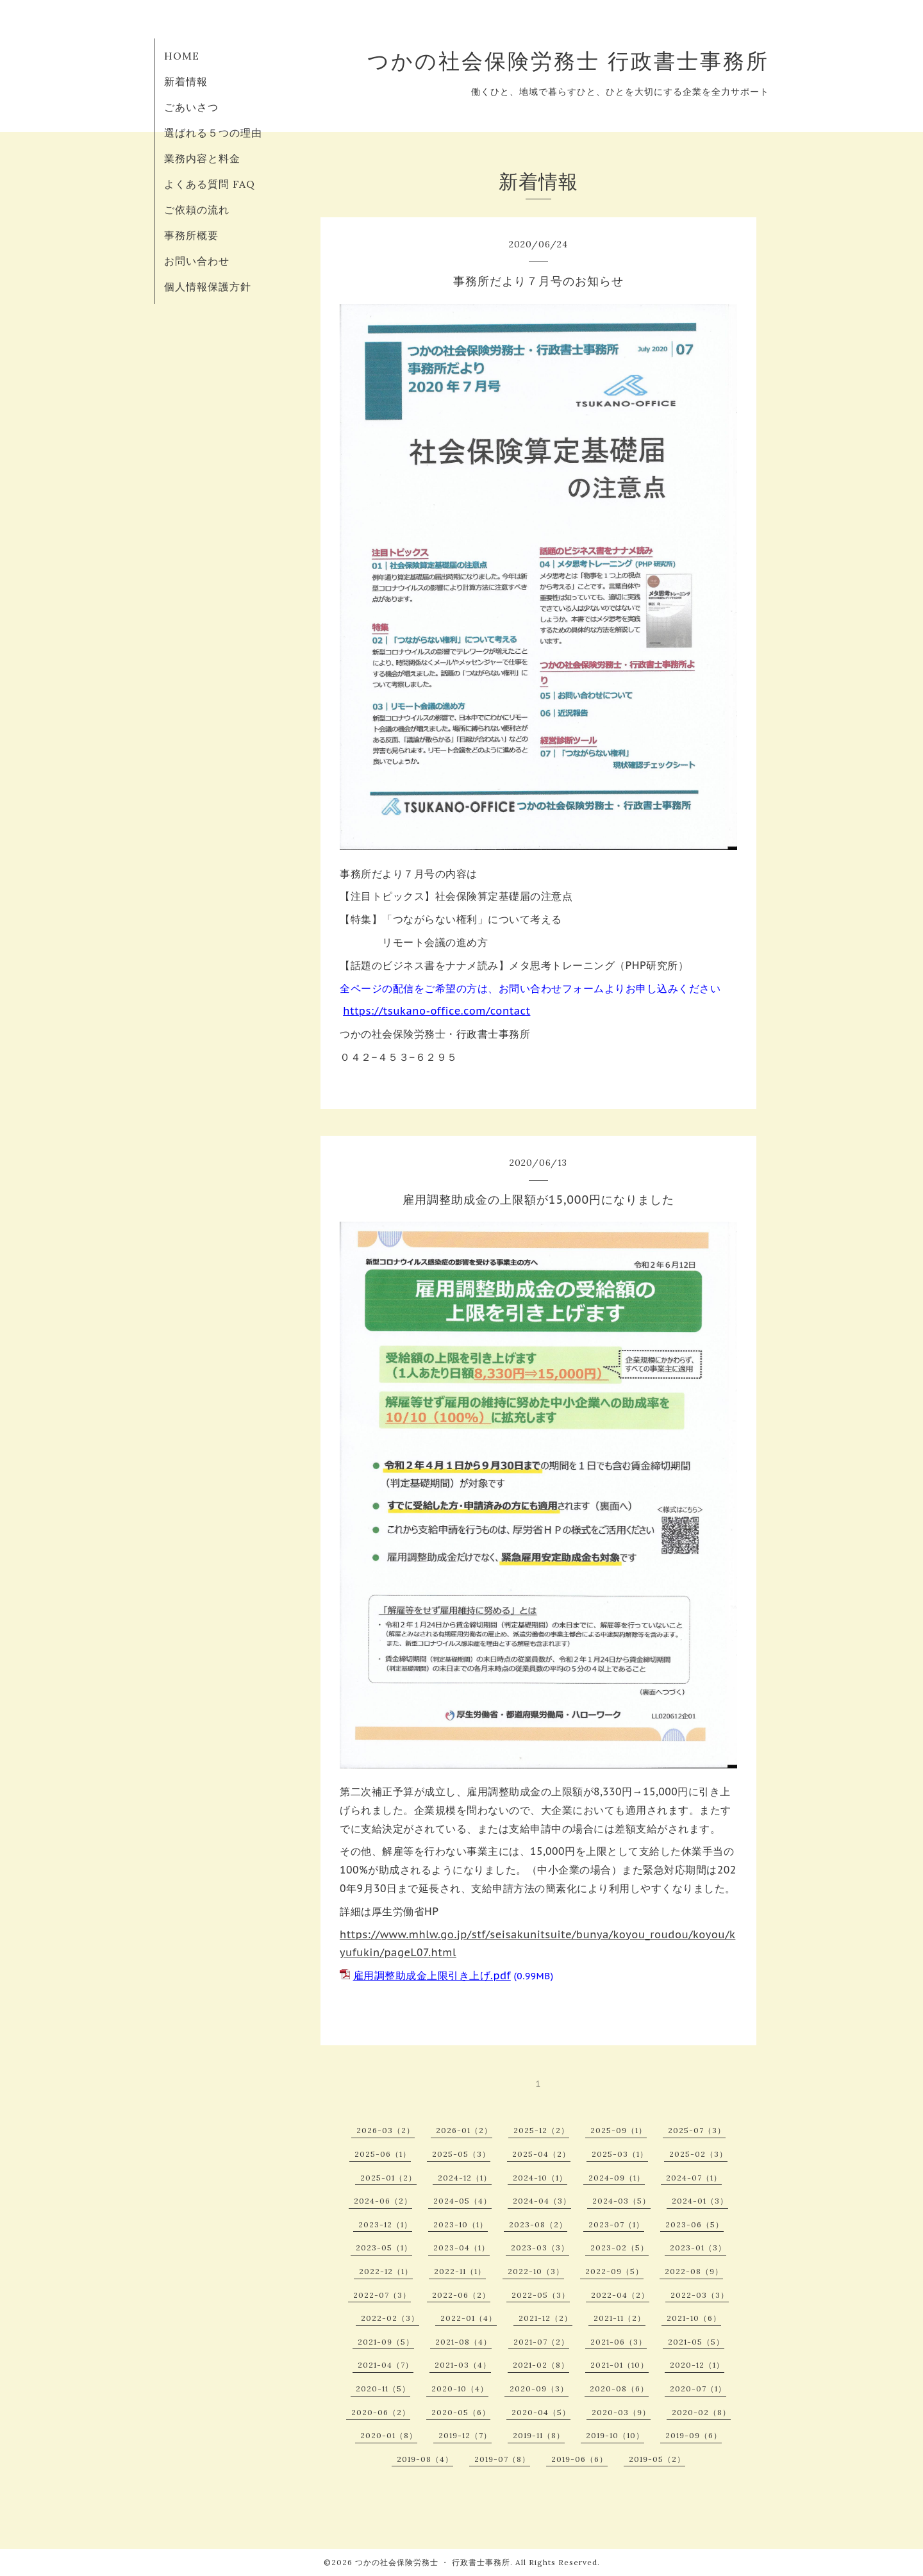  What do you see at coordinates (460, 2412) in the screenshot?
I see `2020-05（6）` at bounding box center [460, 2412].